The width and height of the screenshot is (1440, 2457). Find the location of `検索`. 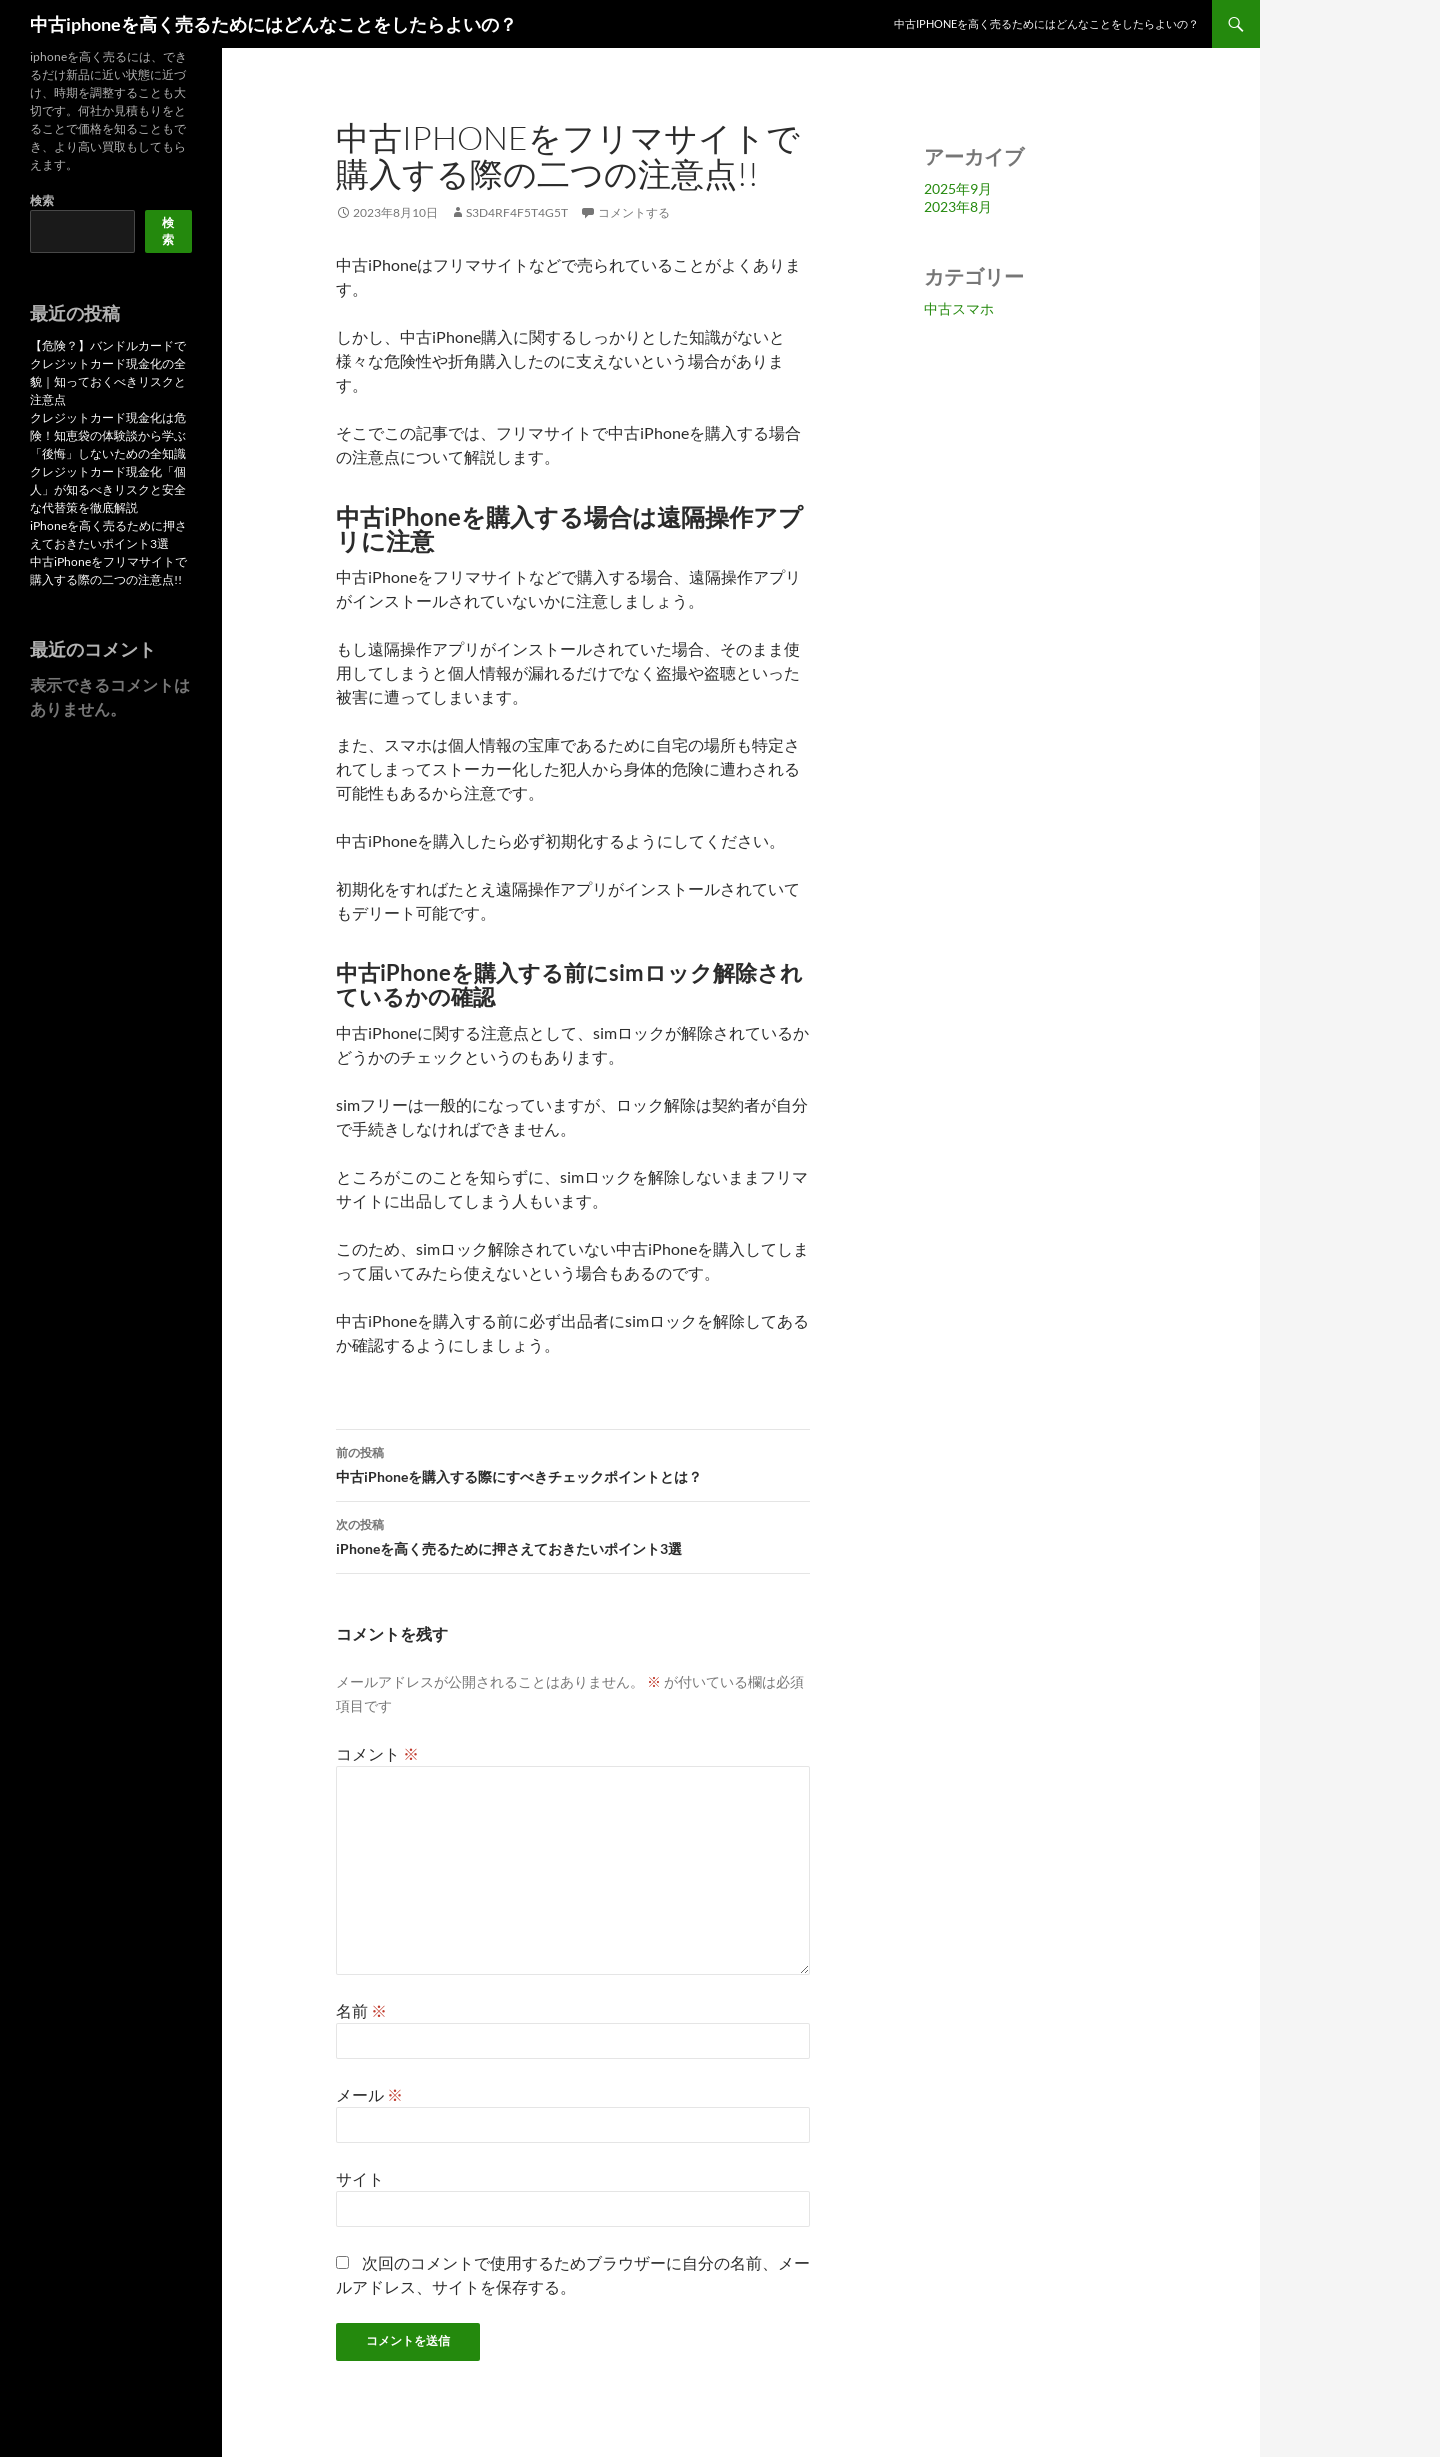

検索 is located at coordinates (42, 200).